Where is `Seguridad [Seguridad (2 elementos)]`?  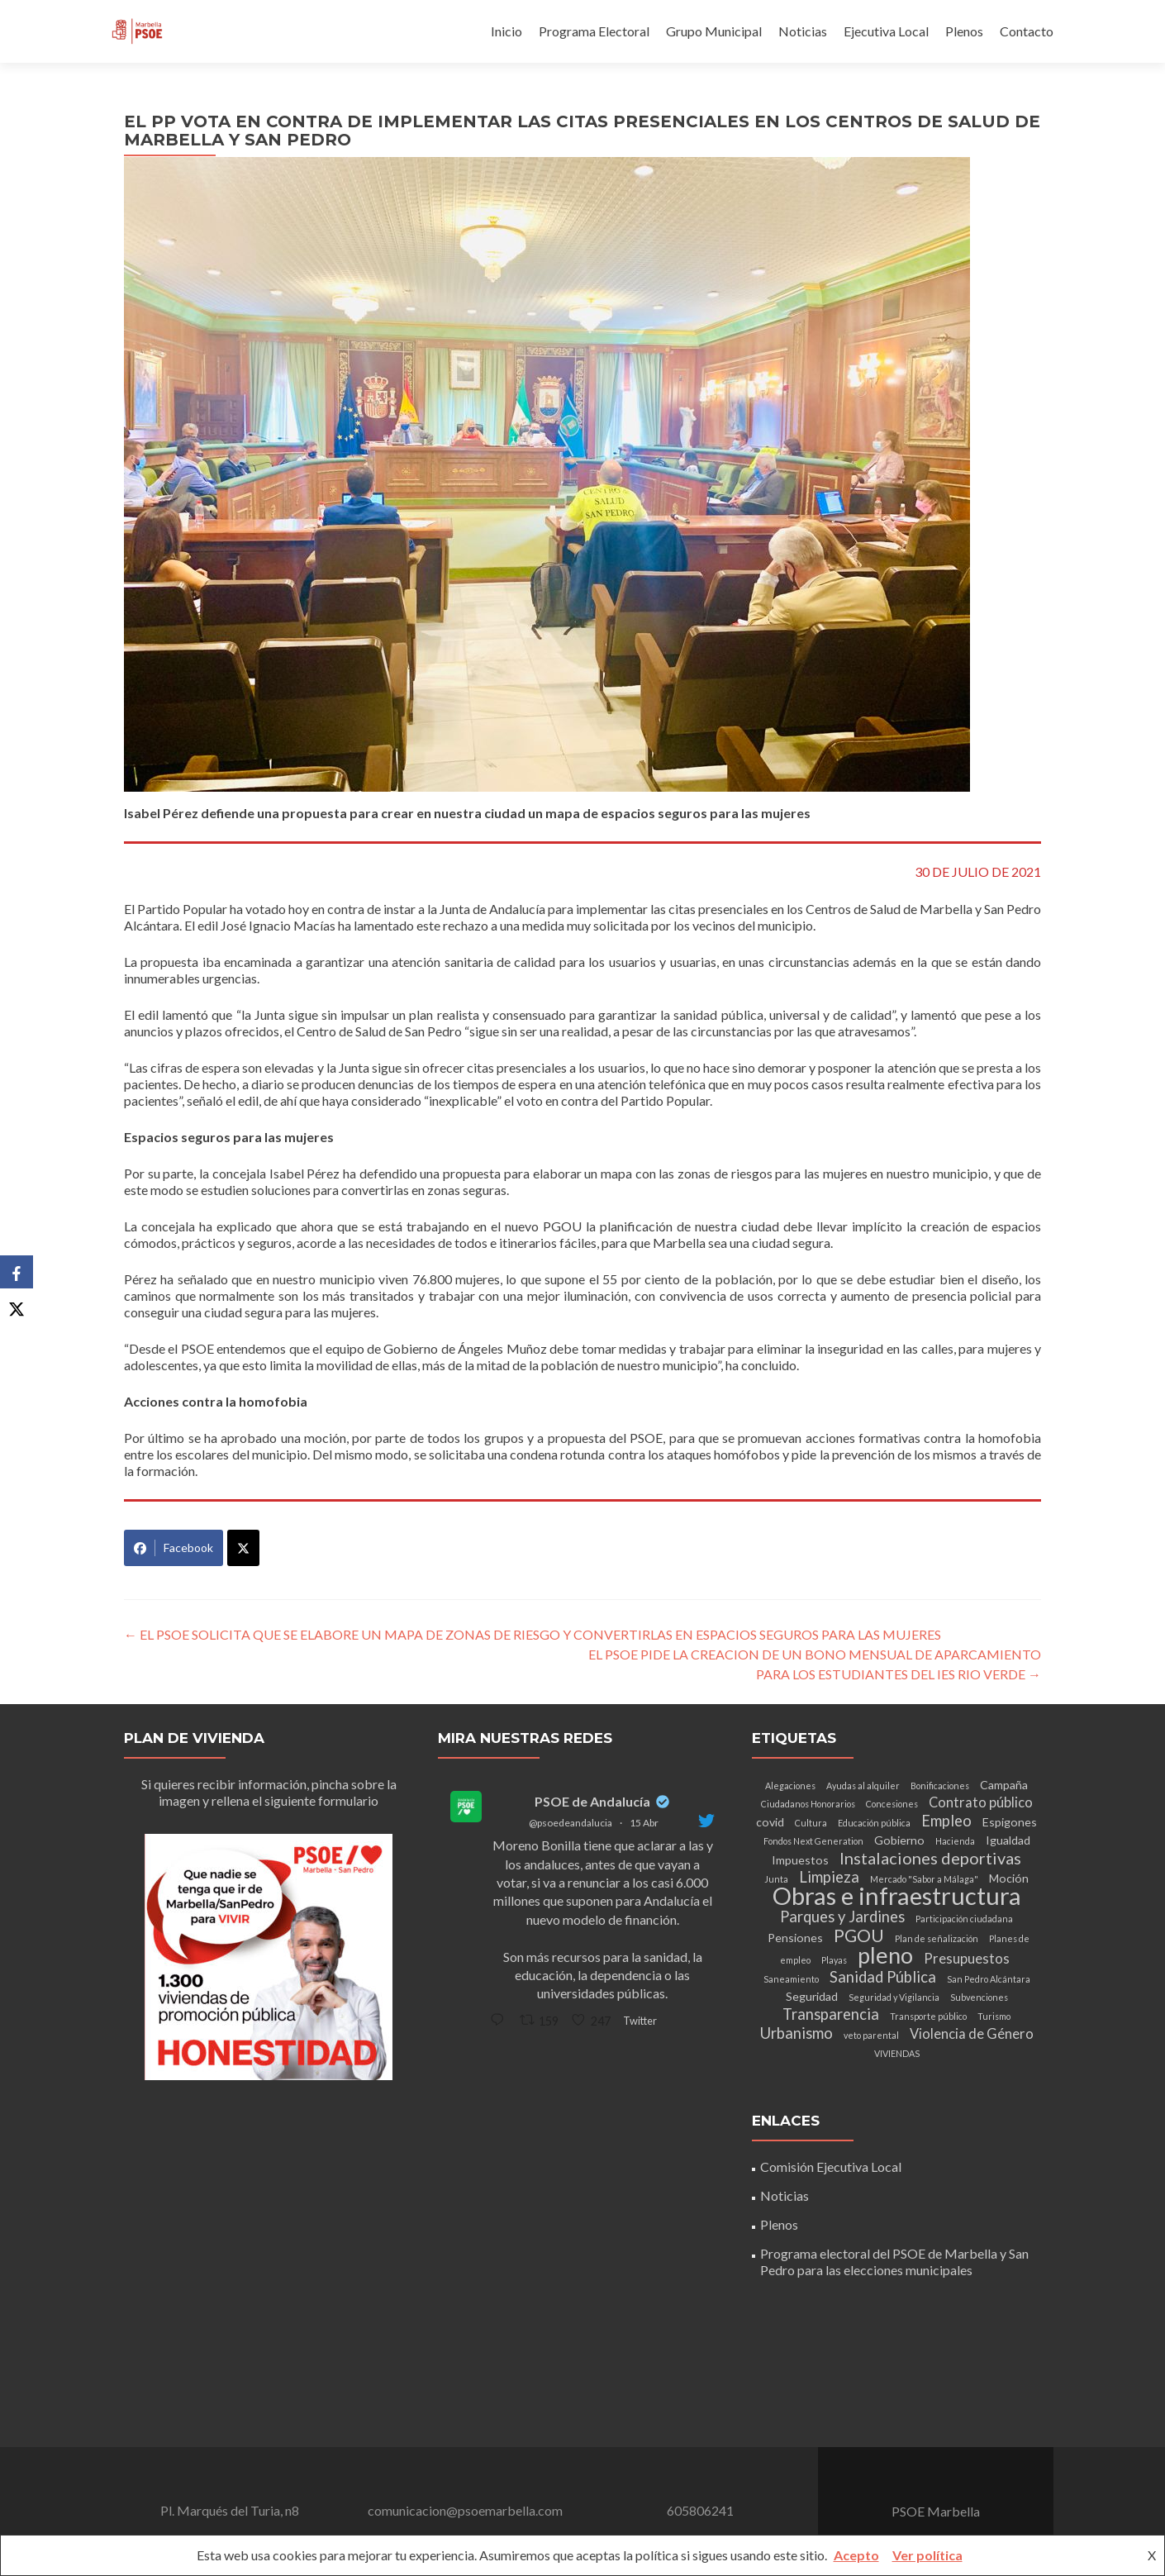
Seguridad [Seguridad (2 elementos)] is located at coordinates (812, 1996).